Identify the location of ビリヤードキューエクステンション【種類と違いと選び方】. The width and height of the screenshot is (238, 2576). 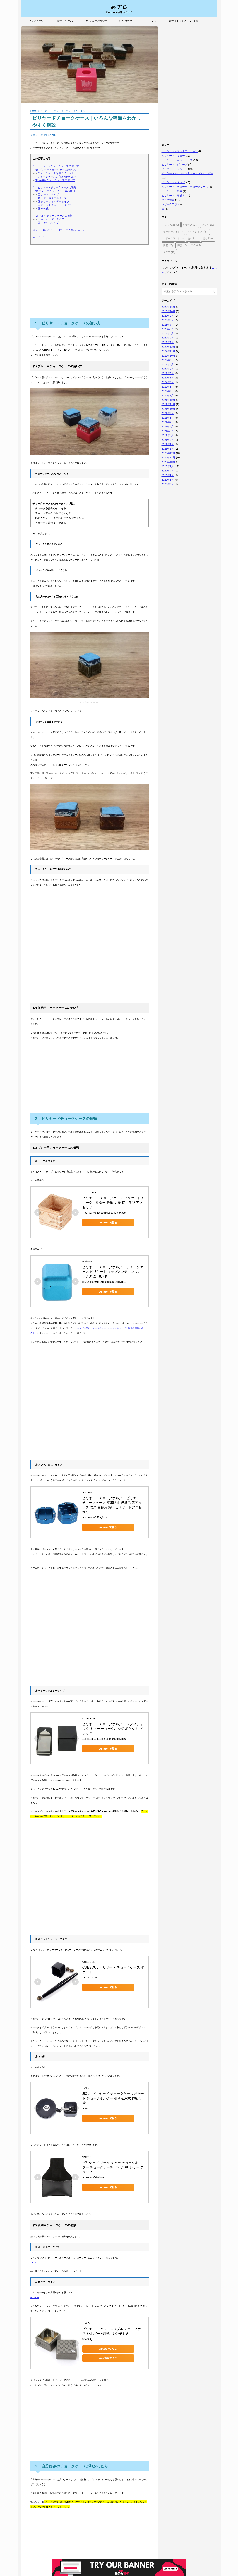
(71, 2314).